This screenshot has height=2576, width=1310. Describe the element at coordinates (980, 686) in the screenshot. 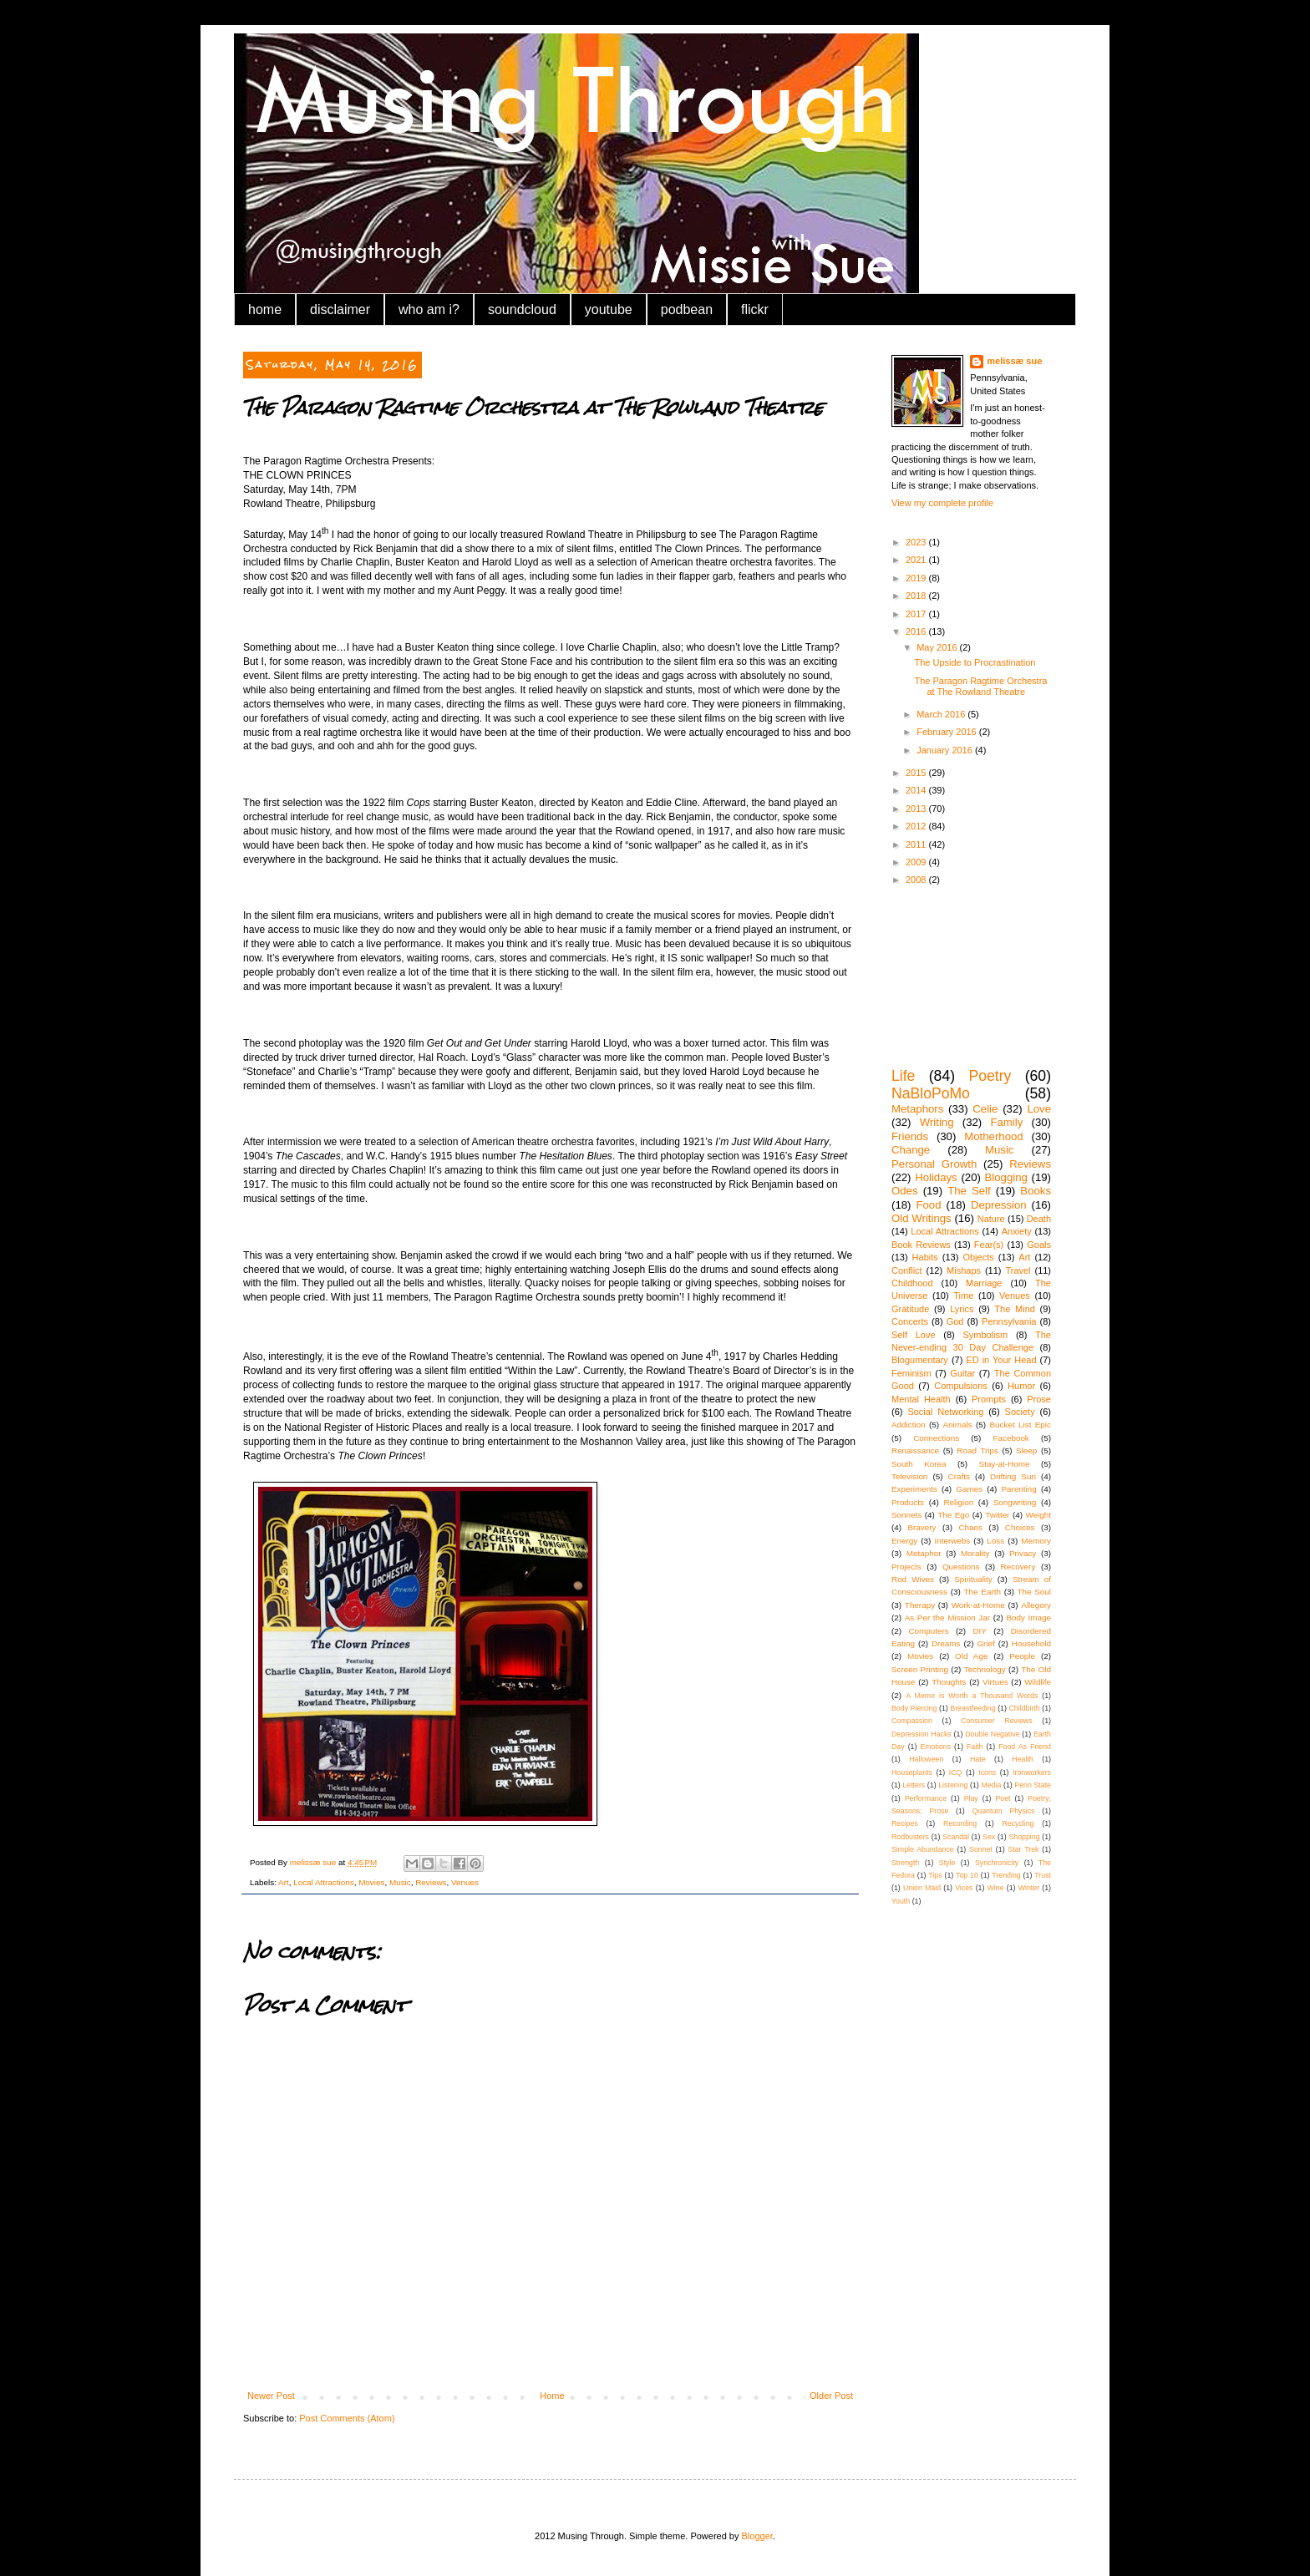

I see `The Paragon Ragtime Orchestra at The Rowland Theatre` at that location.